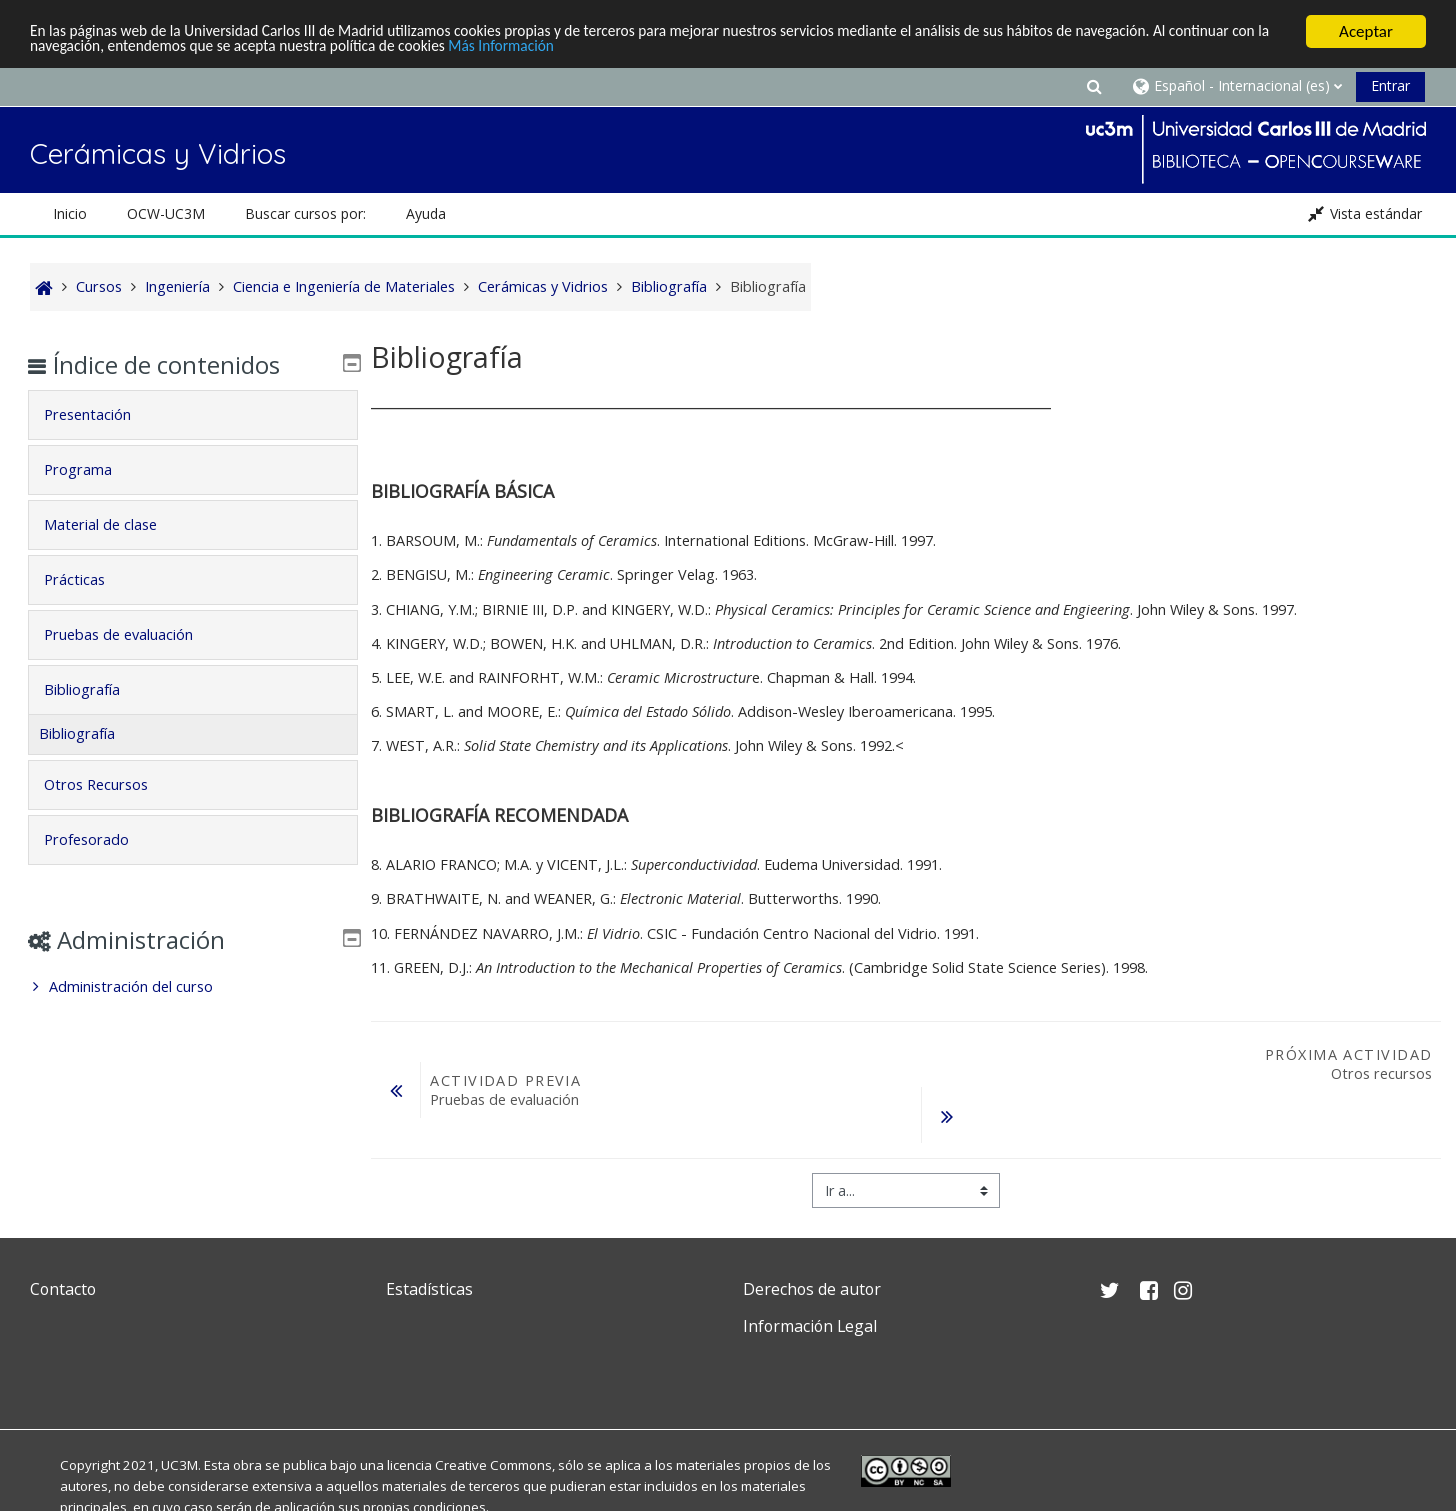 Image resolution: width=1456 pixels, height=1511 pixels. What do you see at coordinates (101, 414) in the screenshot?
I see `Presentación` at bounding box center [101, 414].